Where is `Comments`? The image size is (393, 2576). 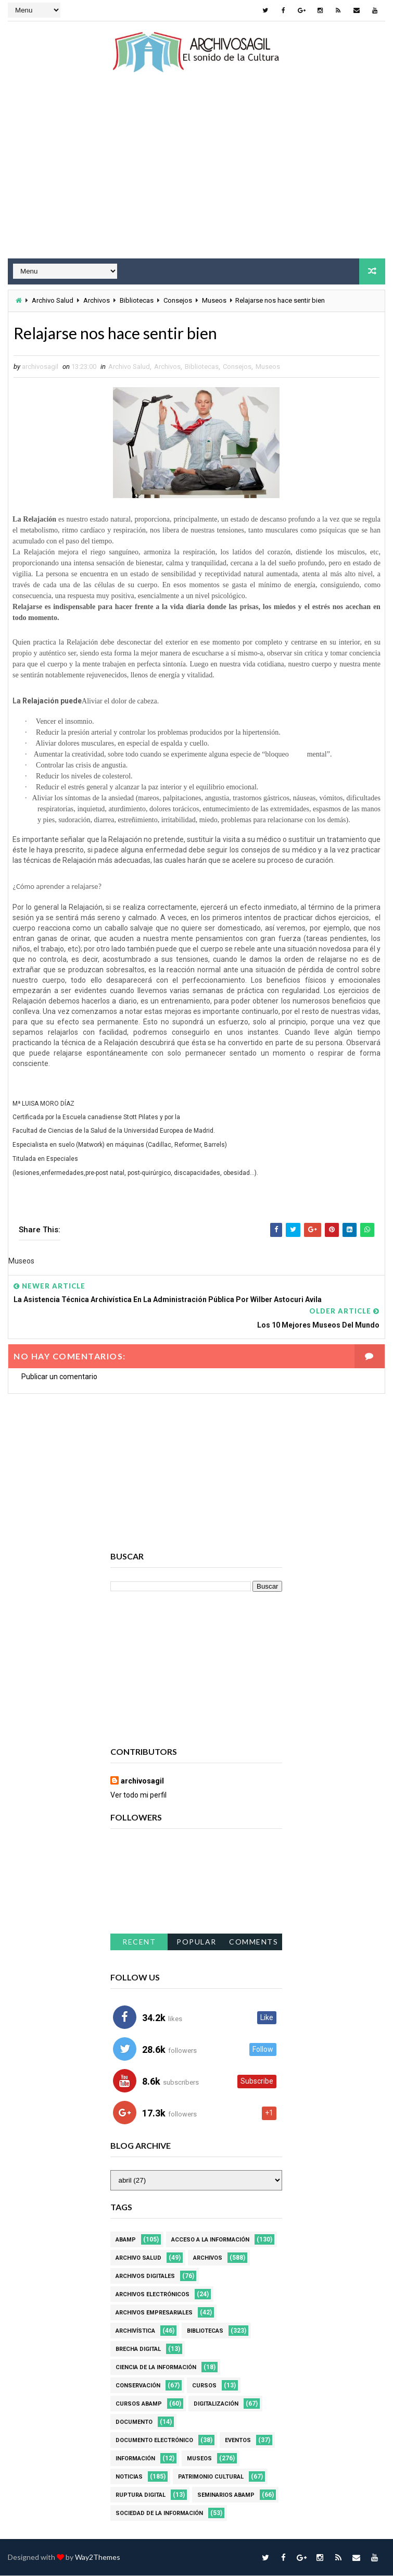
Comments is located at coordinates (253, 1942).